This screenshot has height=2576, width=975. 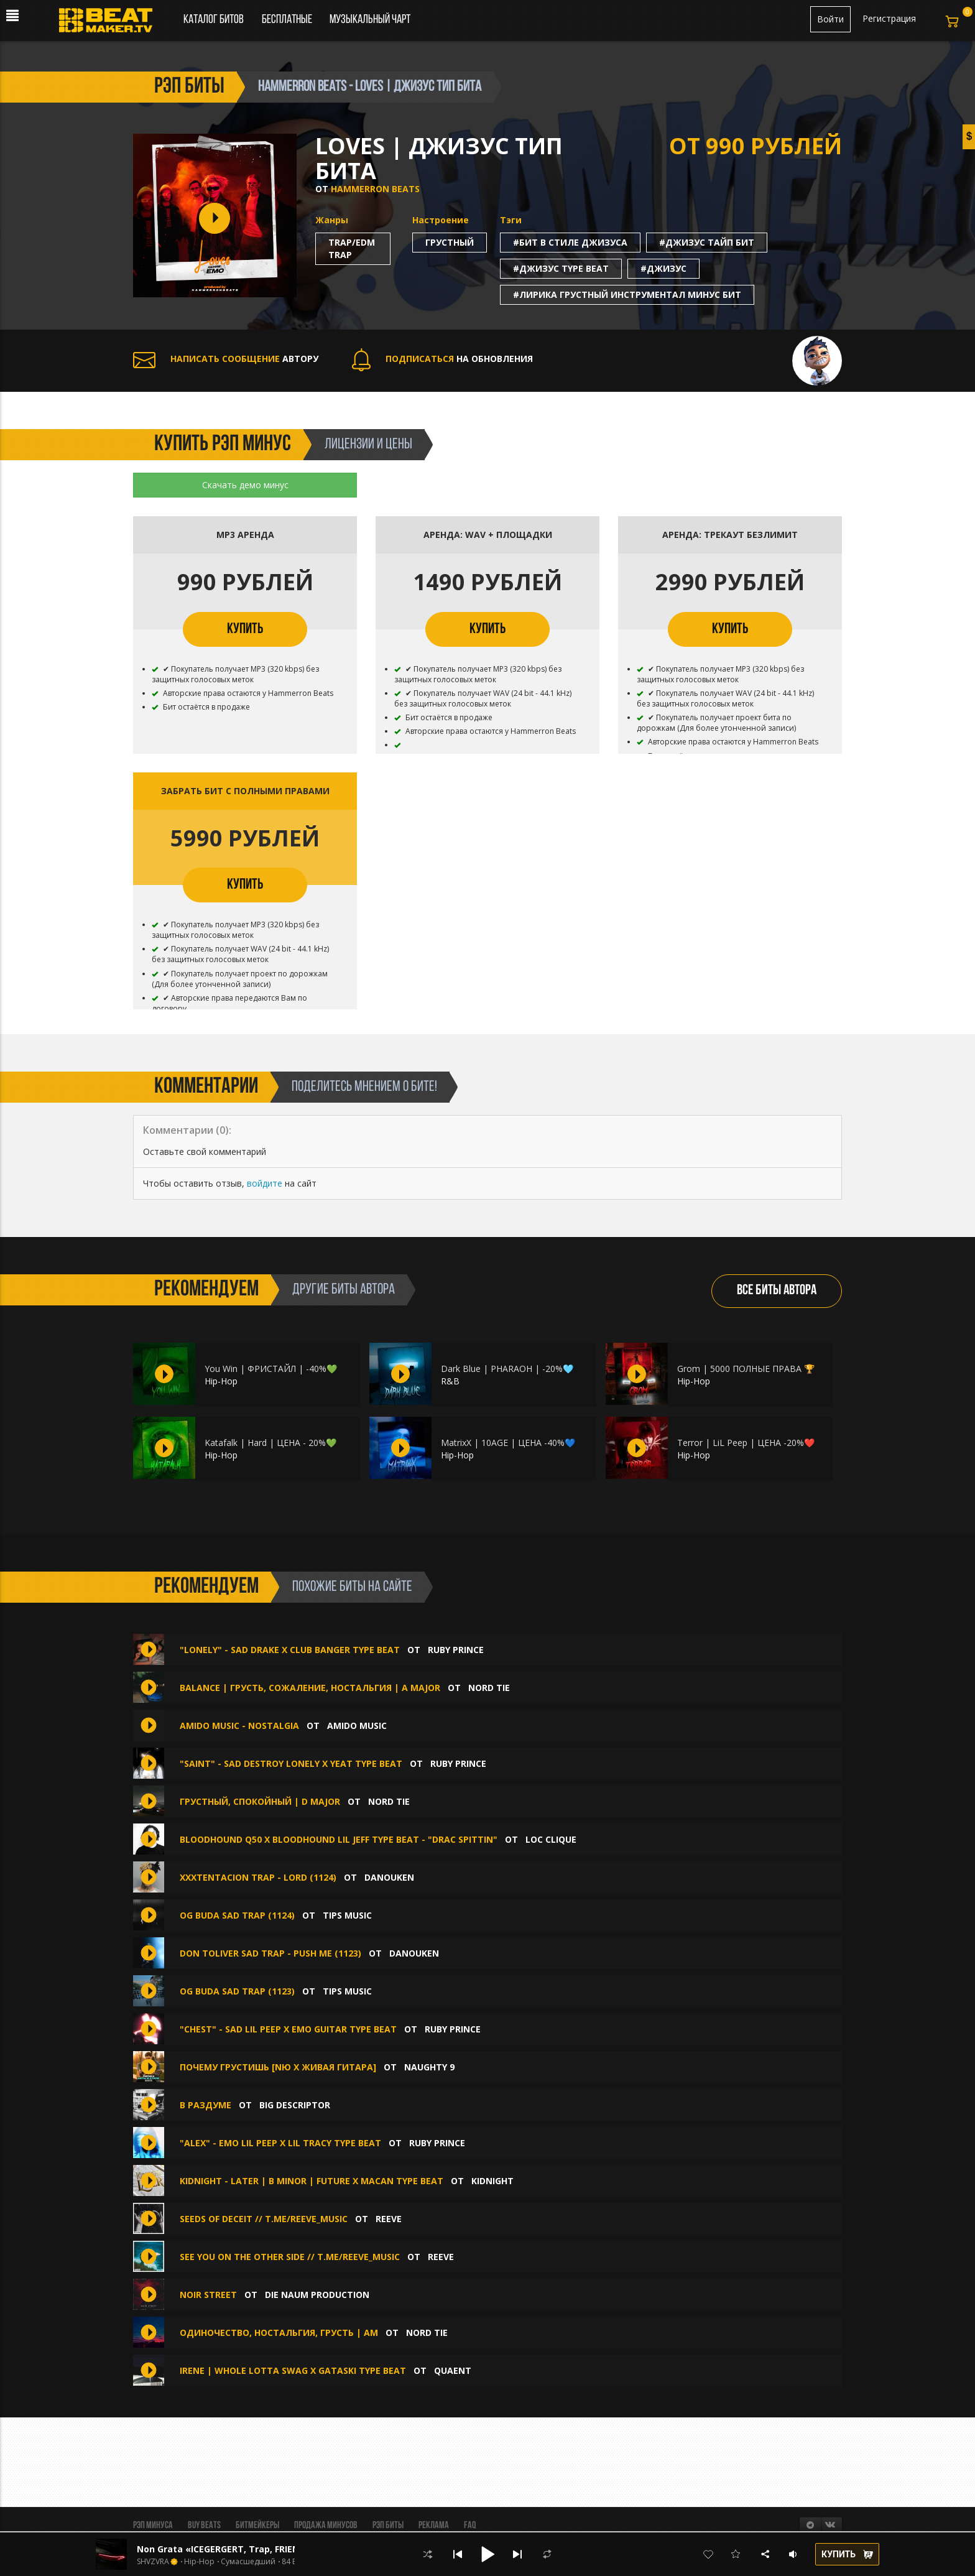 What do you see at coordinates (746, 1368) in the screenshot?
I see `Grom | 5000 ПОЛНЫЕ ПРАВА 🏆` at bounding box center [746, 1368].